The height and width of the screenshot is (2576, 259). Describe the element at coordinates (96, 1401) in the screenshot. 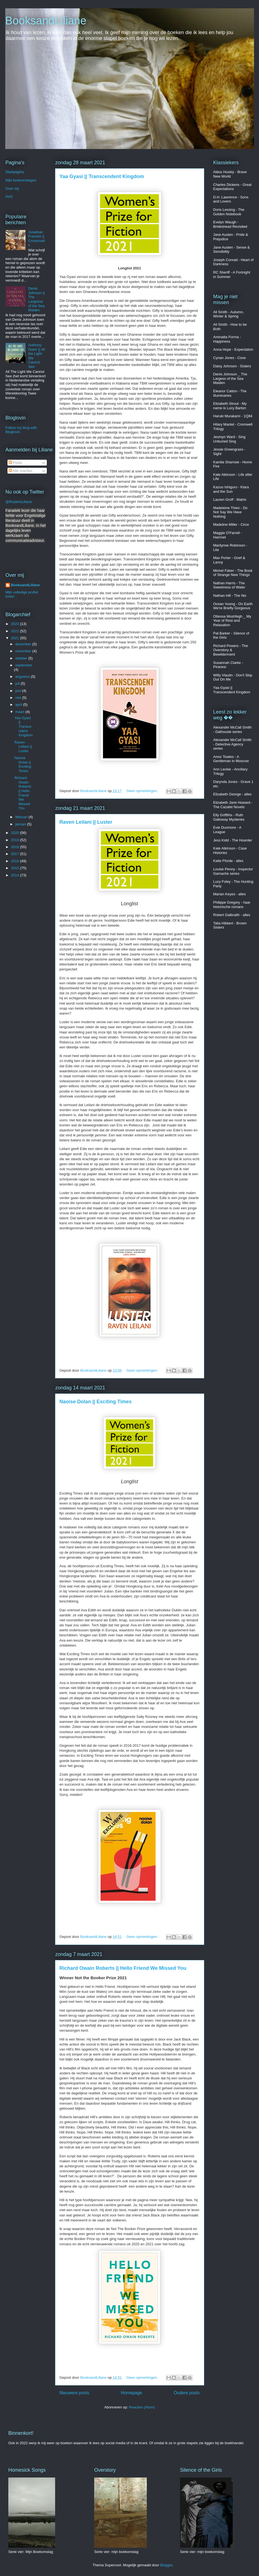

I see `Naoise Dolan || Exciting Times` at that location.